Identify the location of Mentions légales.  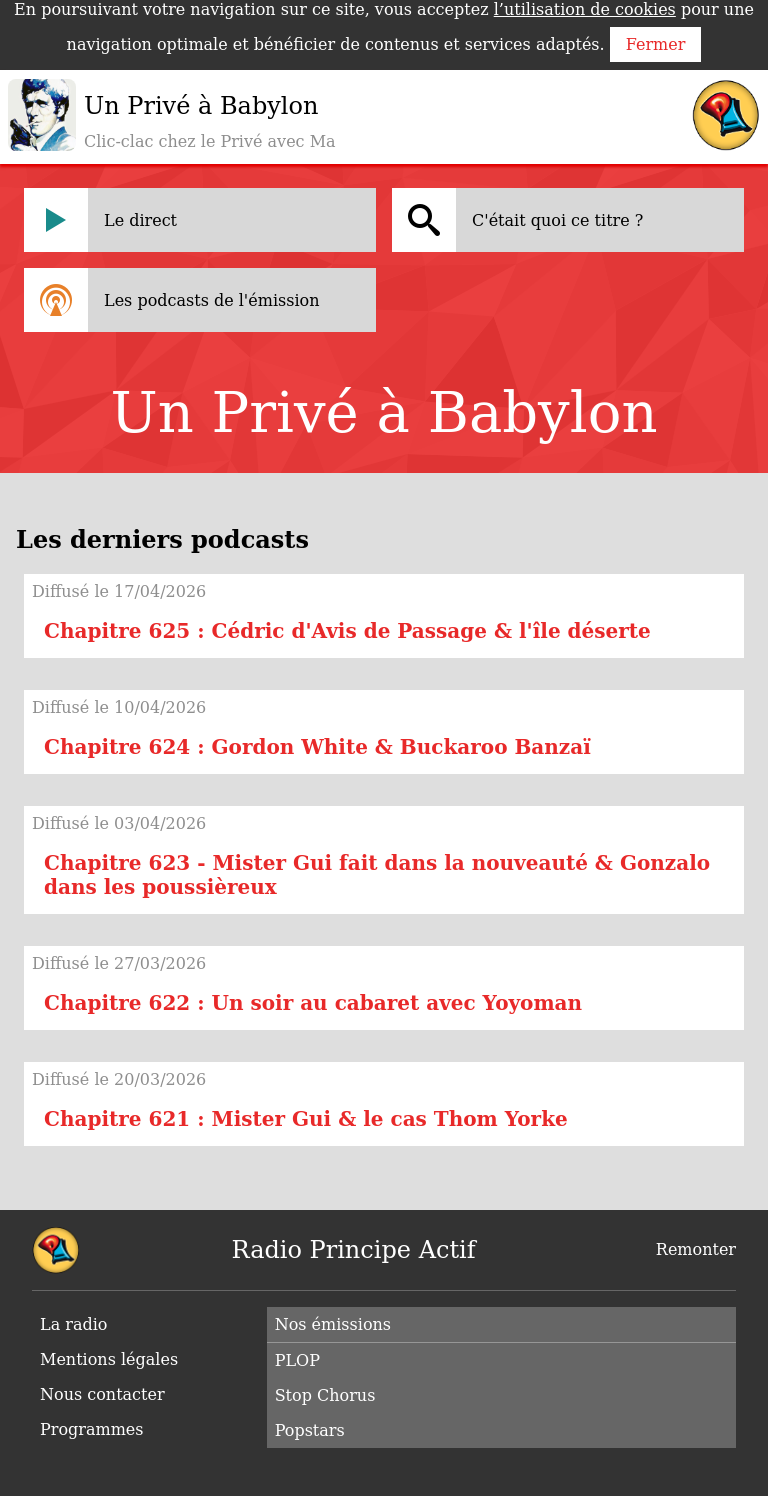
(109, 1359).